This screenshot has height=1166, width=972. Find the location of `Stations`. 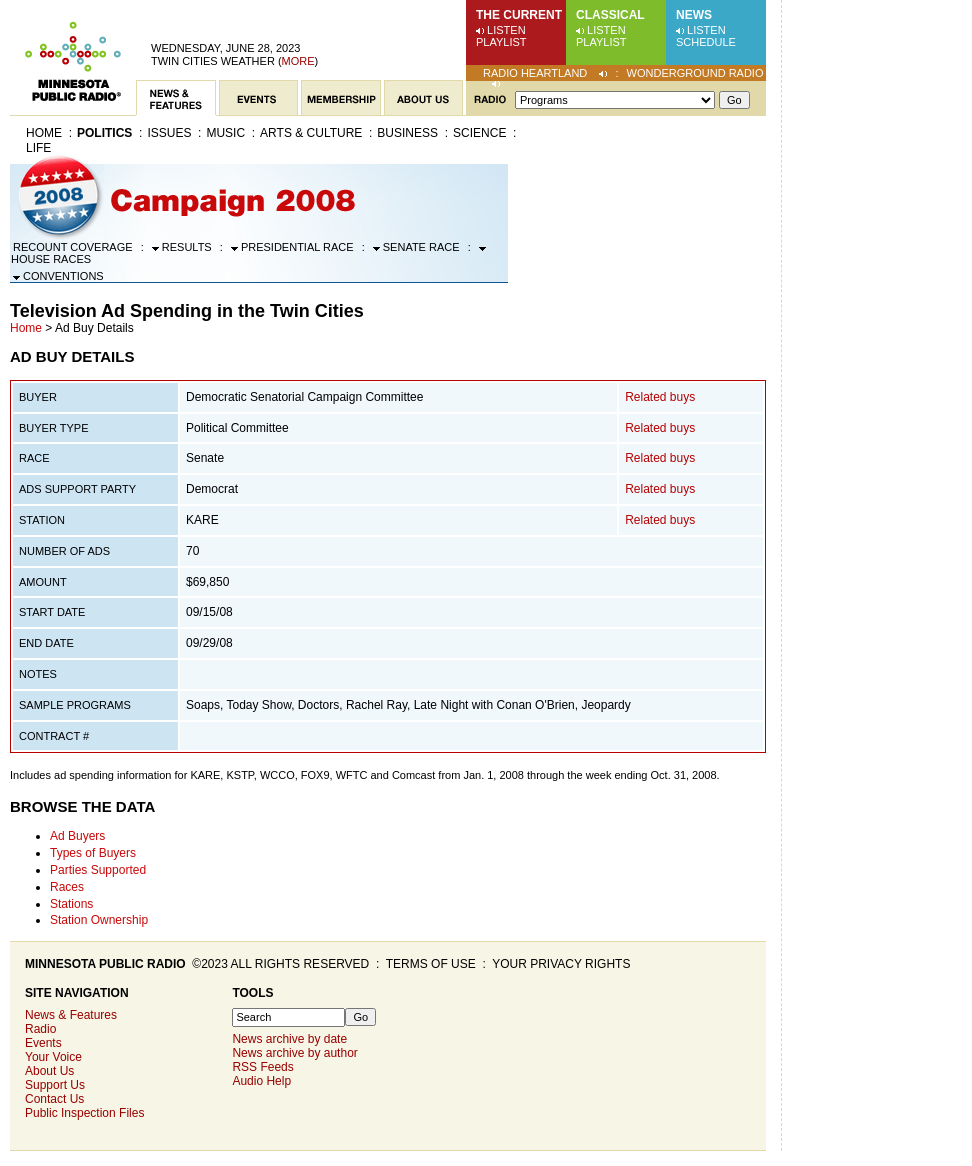

Stations is located at coordinates (71, 904).